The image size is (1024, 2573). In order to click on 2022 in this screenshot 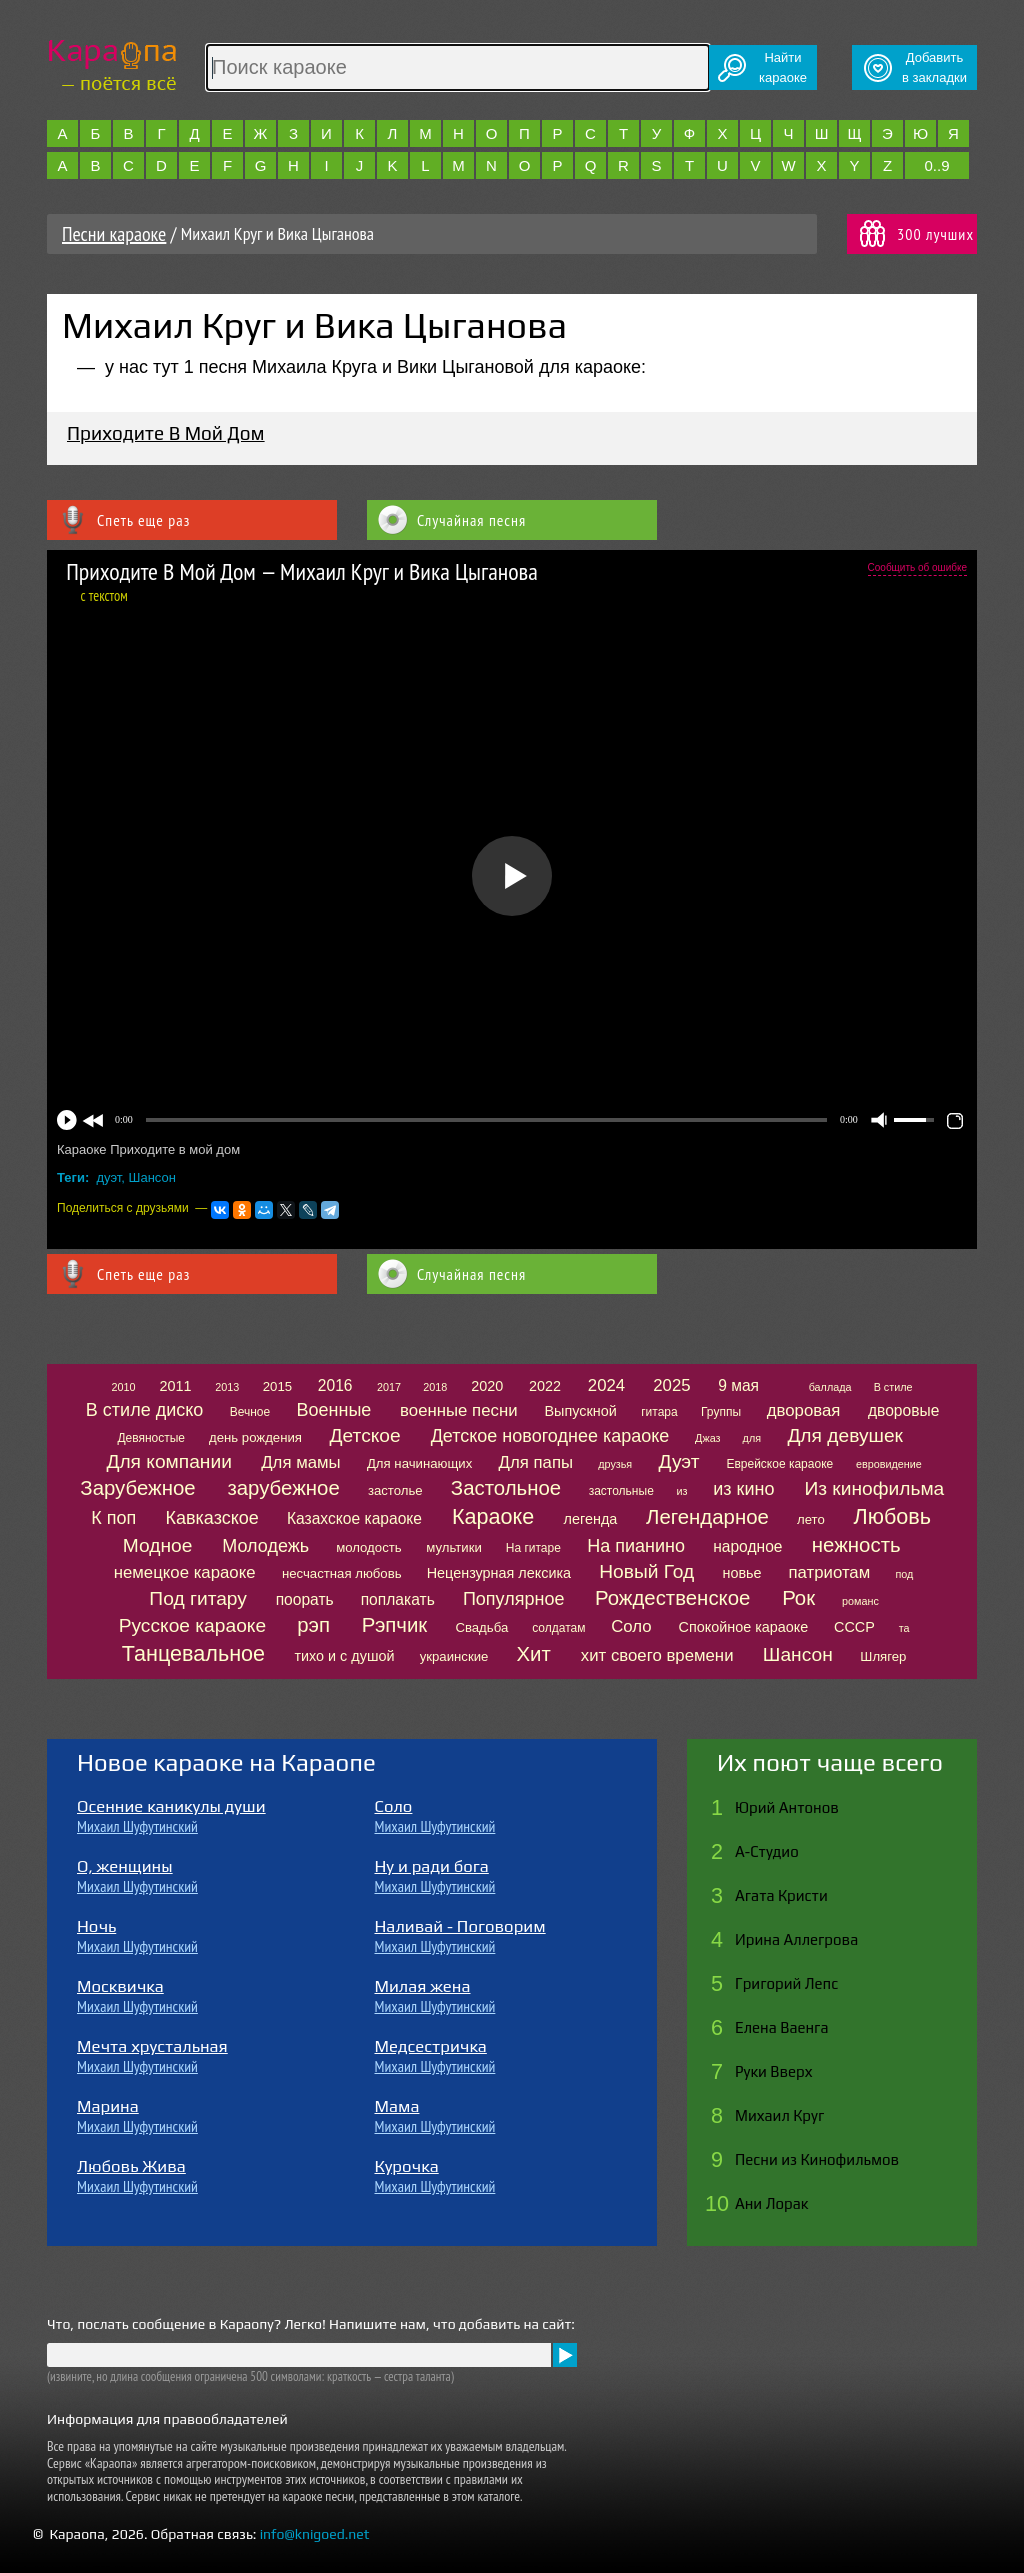, I will do `click(545, 1386)`.